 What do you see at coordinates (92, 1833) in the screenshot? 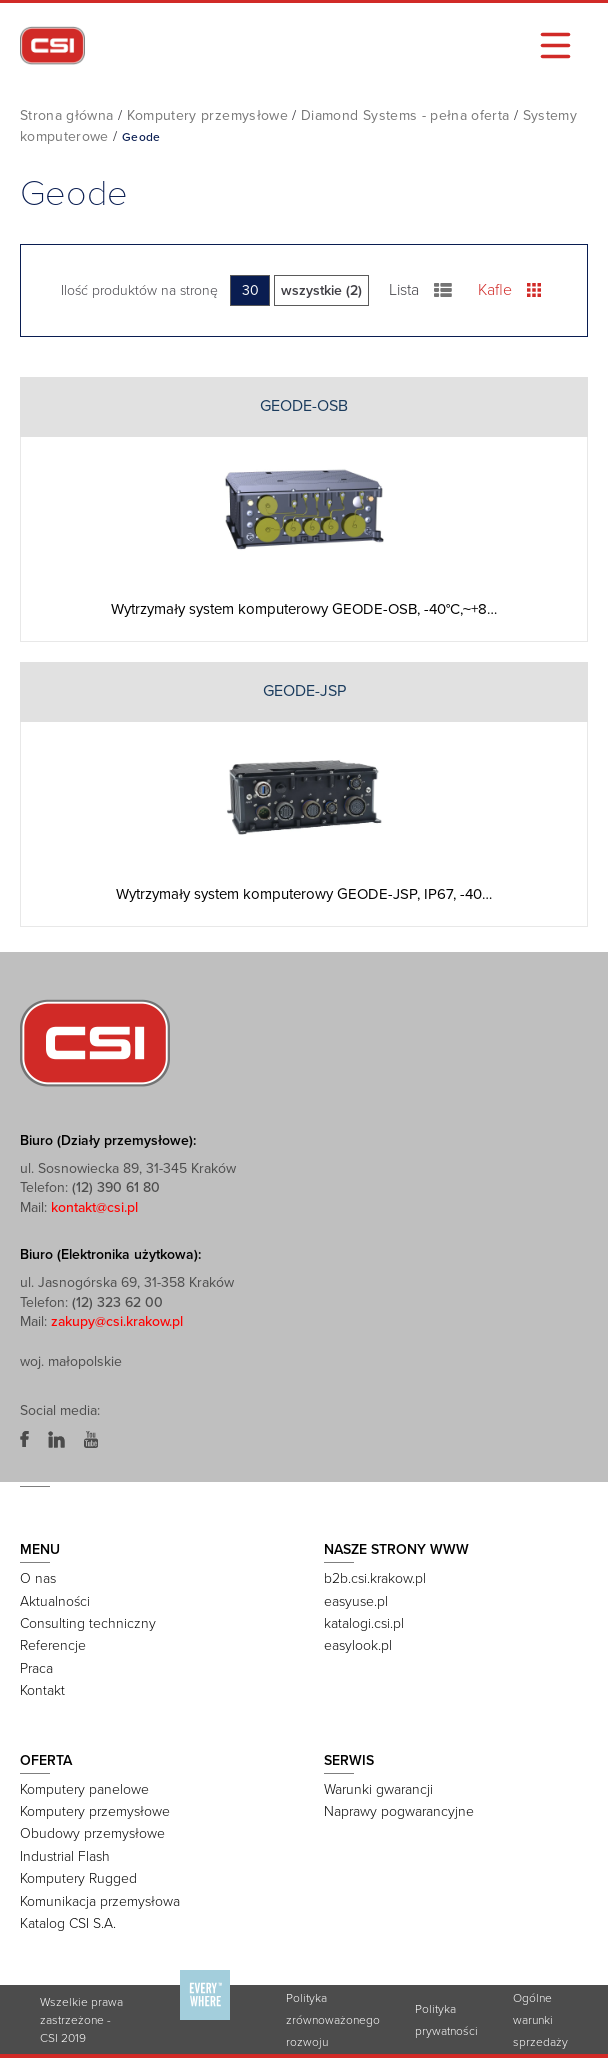
I see `Obudowy przemysłowe` at bounding box center [92, 1833].